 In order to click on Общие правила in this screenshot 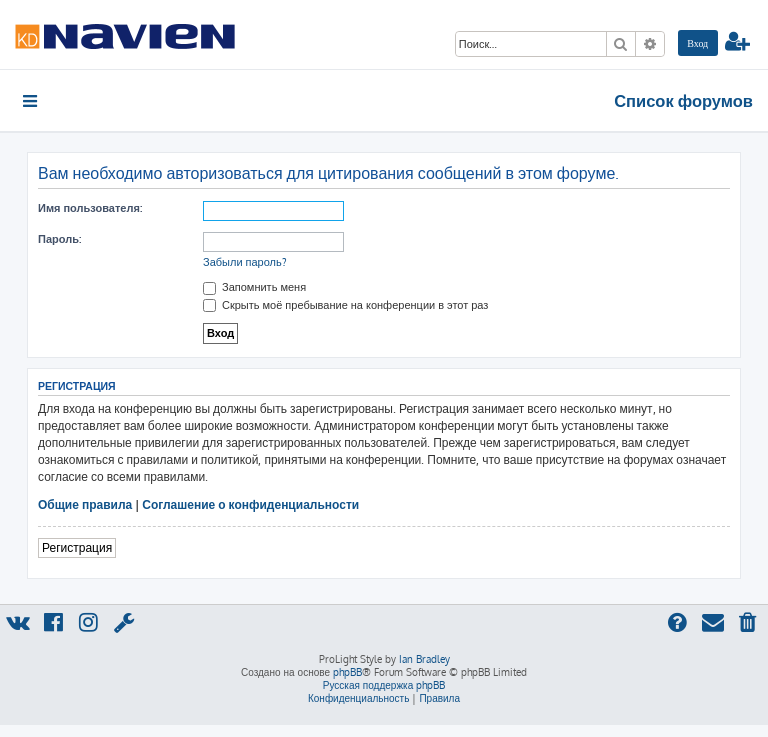, I will do `click(85, 504)`.